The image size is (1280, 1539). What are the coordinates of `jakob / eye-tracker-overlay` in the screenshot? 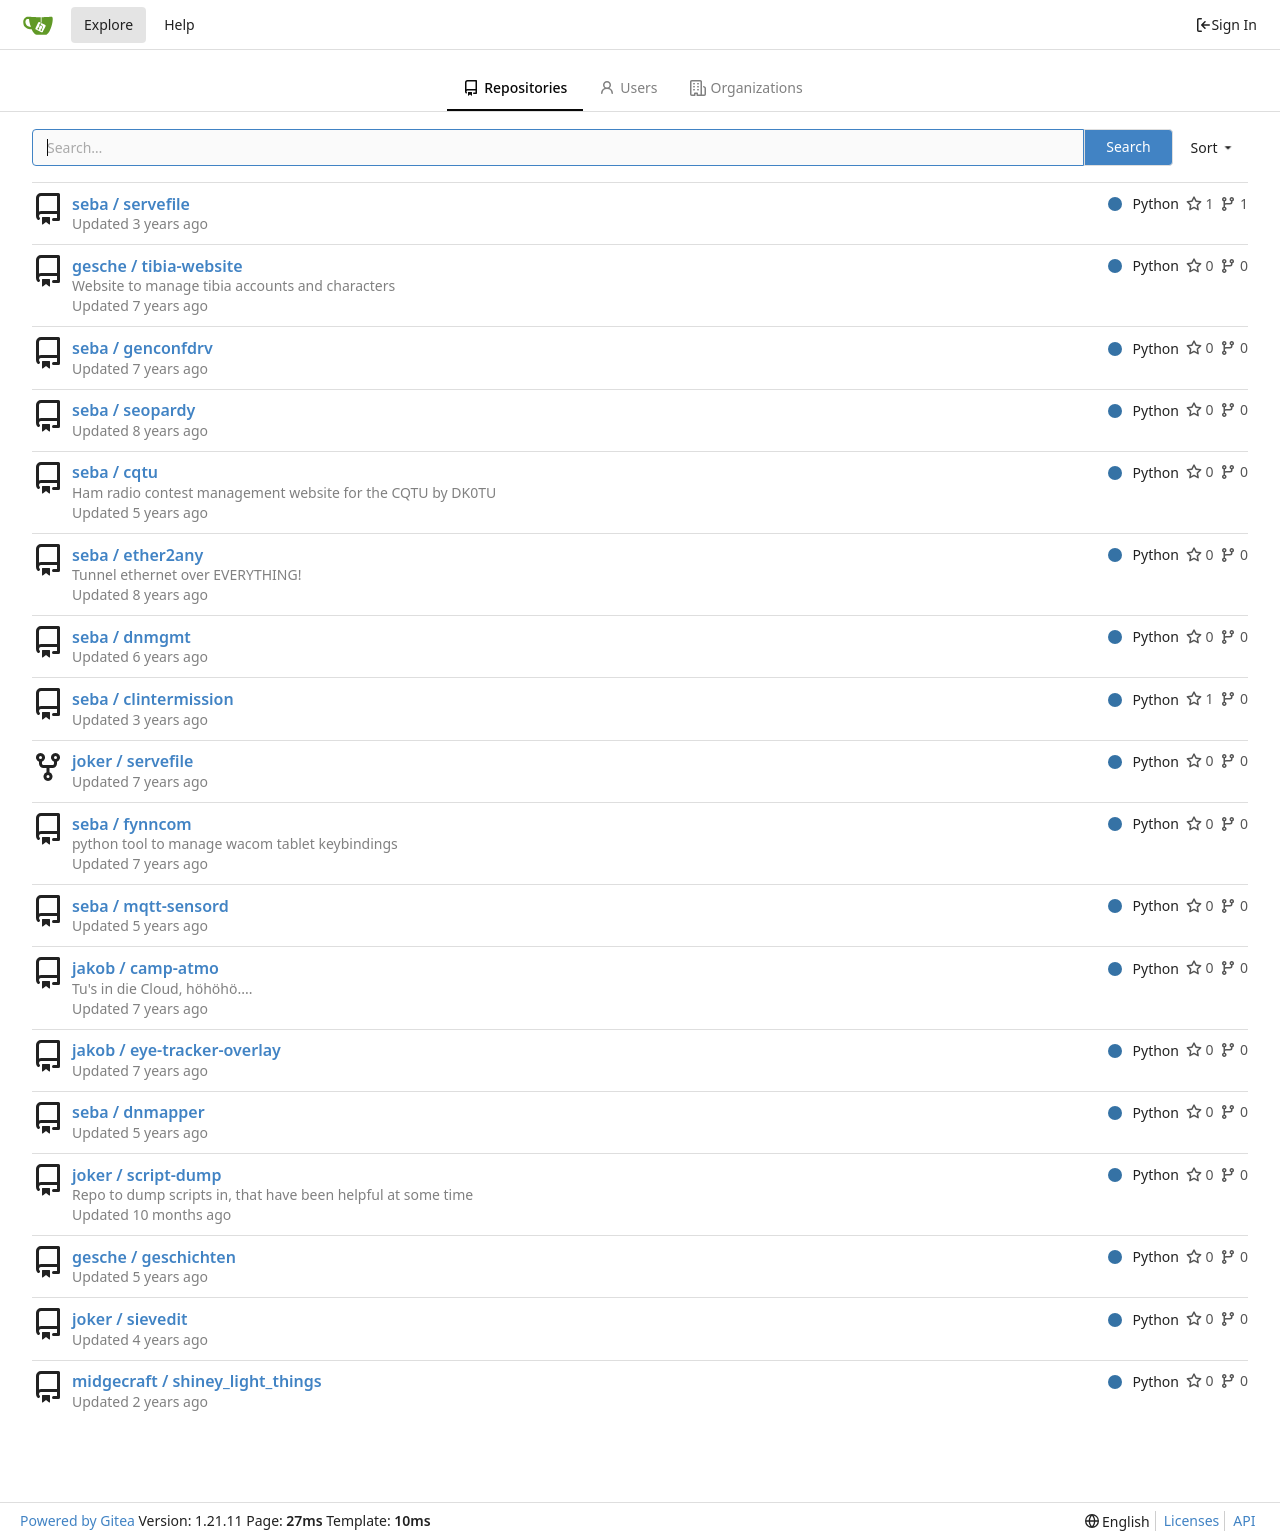 It's located at (176, 1050).